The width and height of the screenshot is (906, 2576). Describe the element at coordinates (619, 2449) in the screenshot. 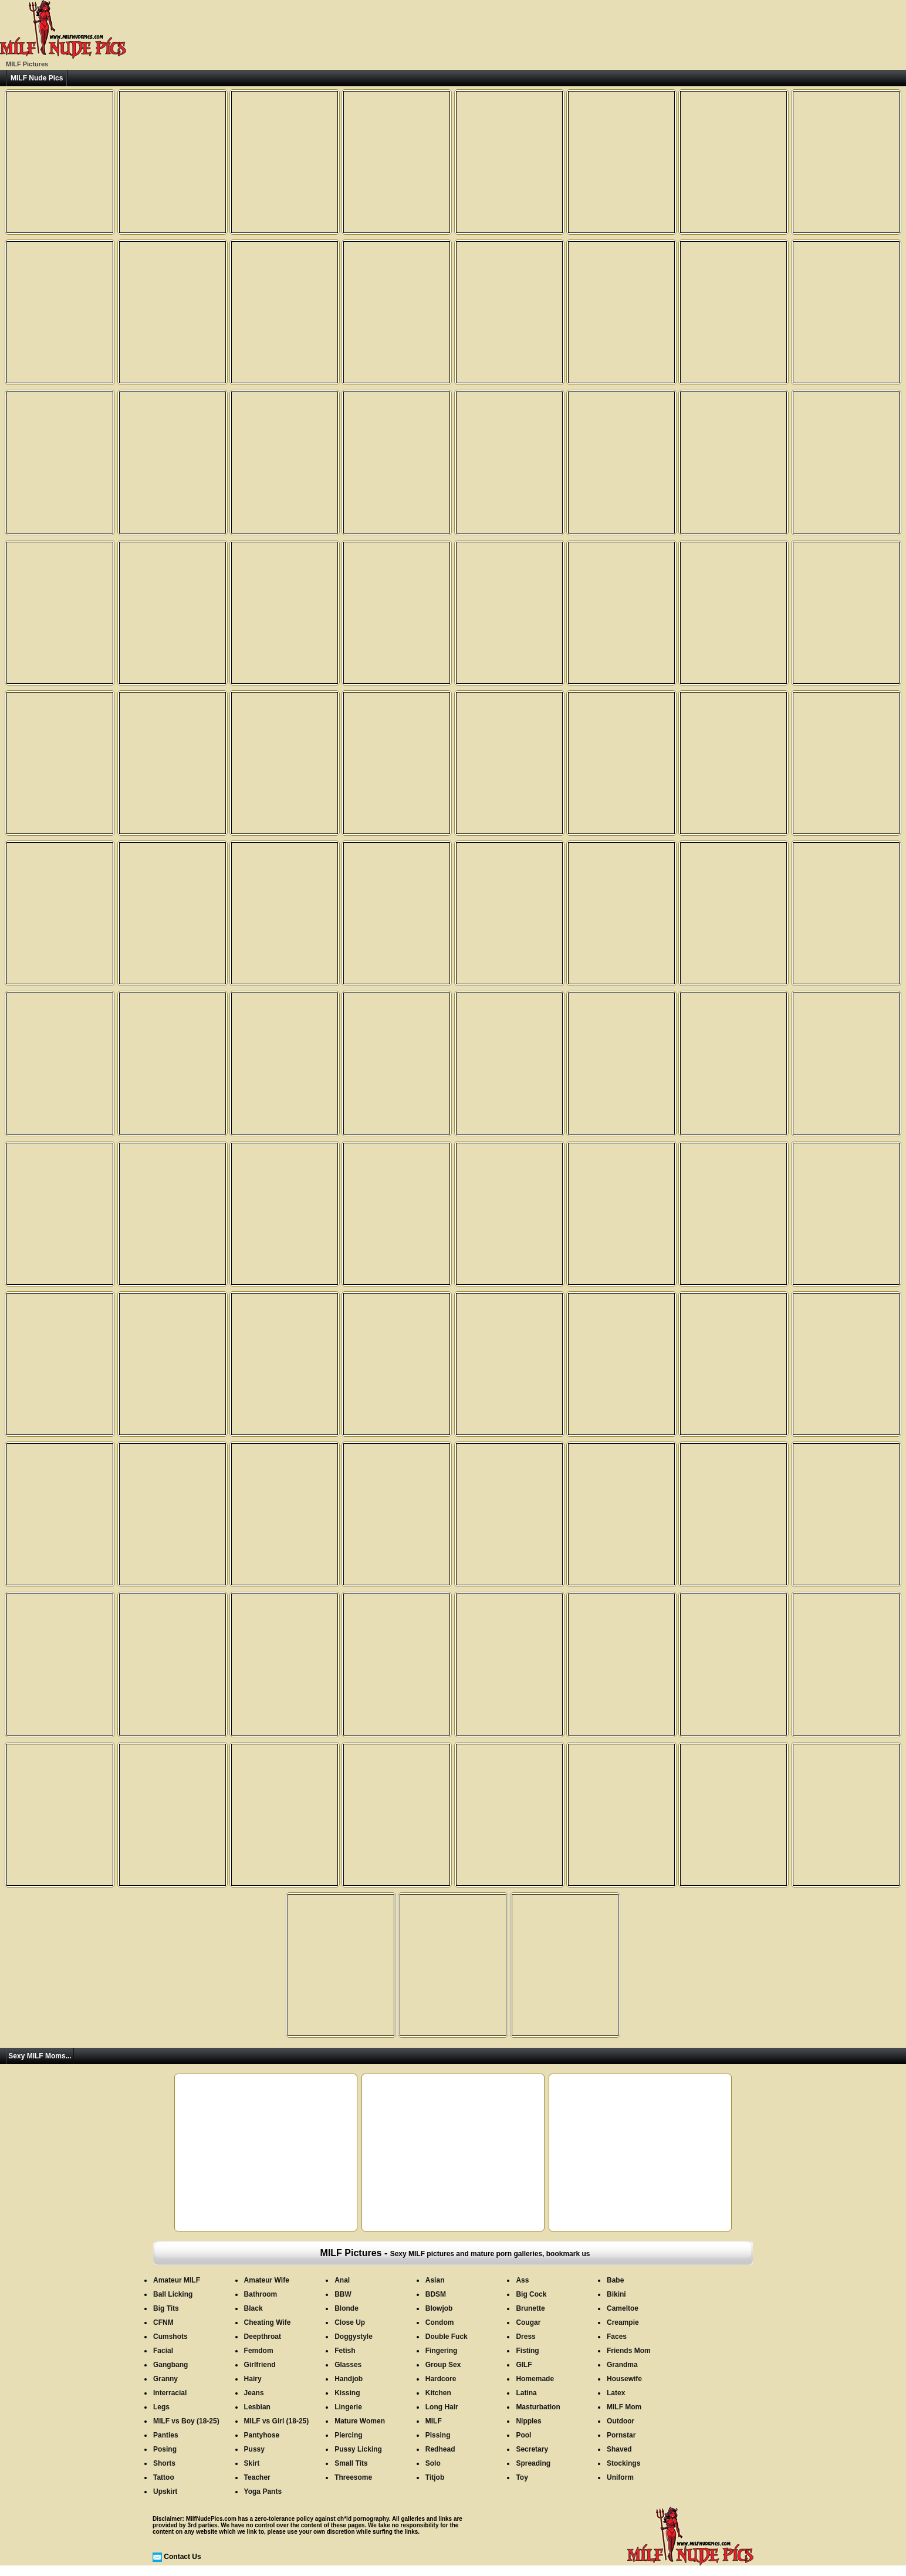

I see `Shaved` at that location.